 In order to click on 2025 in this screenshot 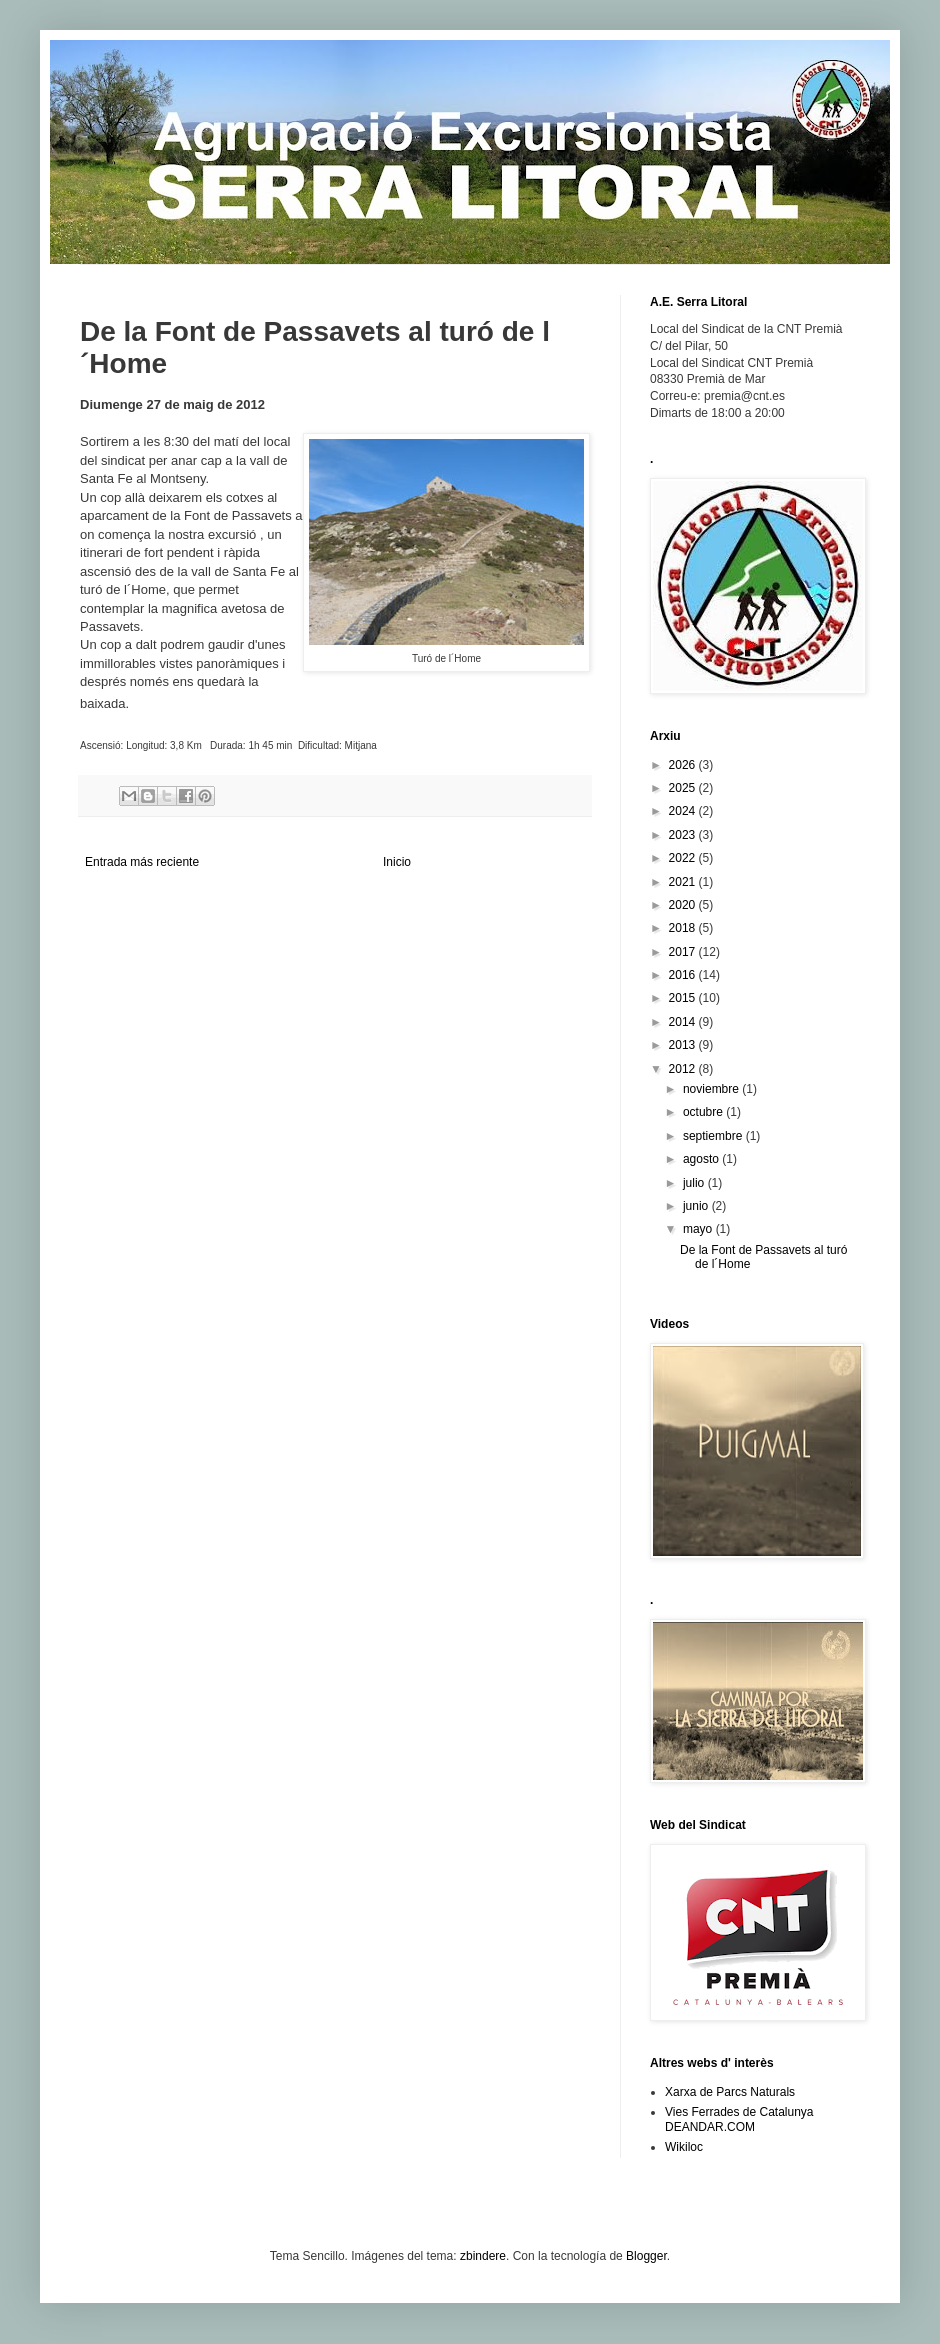, I will do `click(684, 788)`.